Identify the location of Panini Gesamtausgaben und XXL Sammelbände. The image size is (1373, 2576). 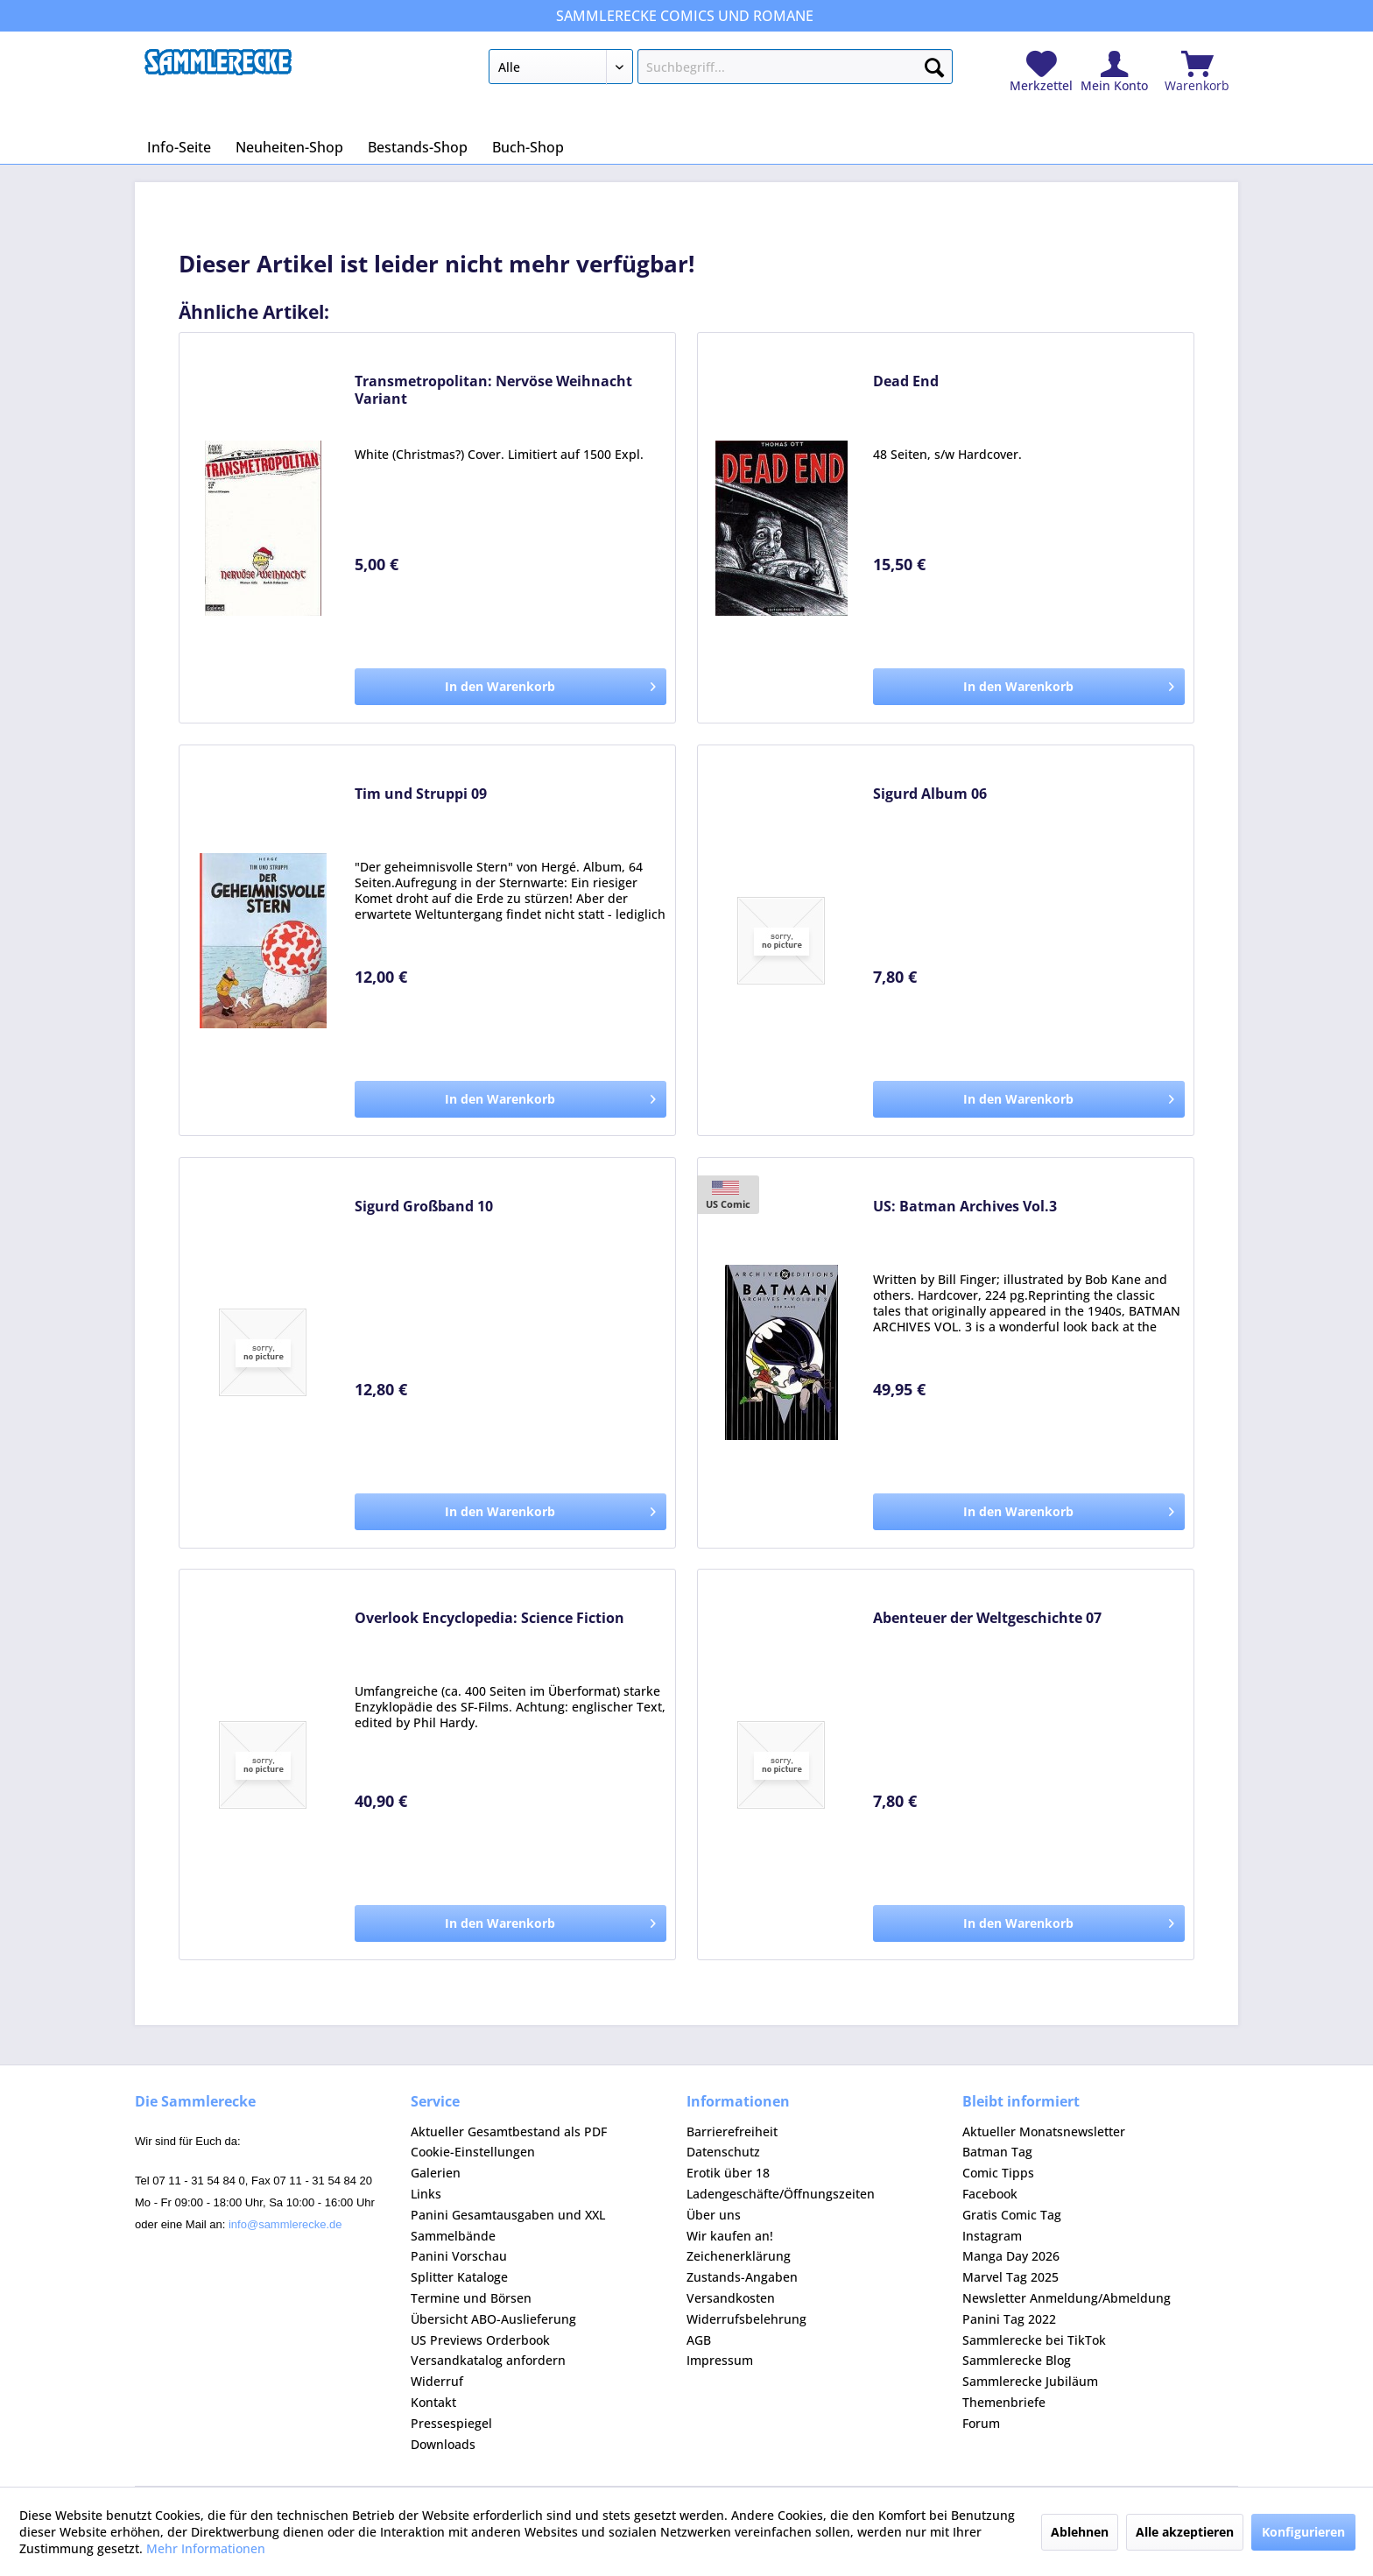
(508, 2225).